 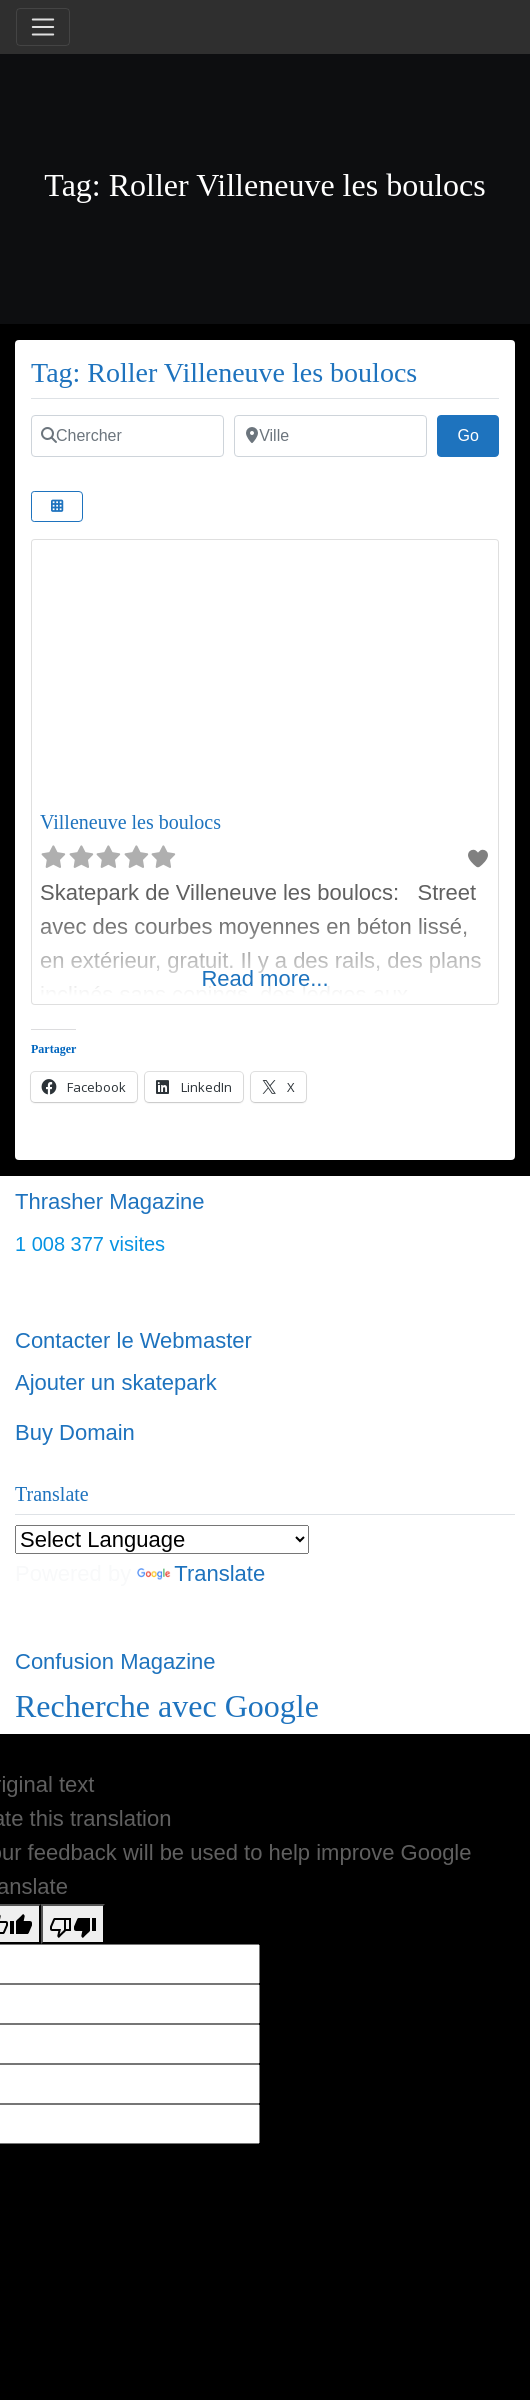 What do you see at coordinates (478, 433) in the screenshot?
I see `Go` at bounding box center [478, 433].